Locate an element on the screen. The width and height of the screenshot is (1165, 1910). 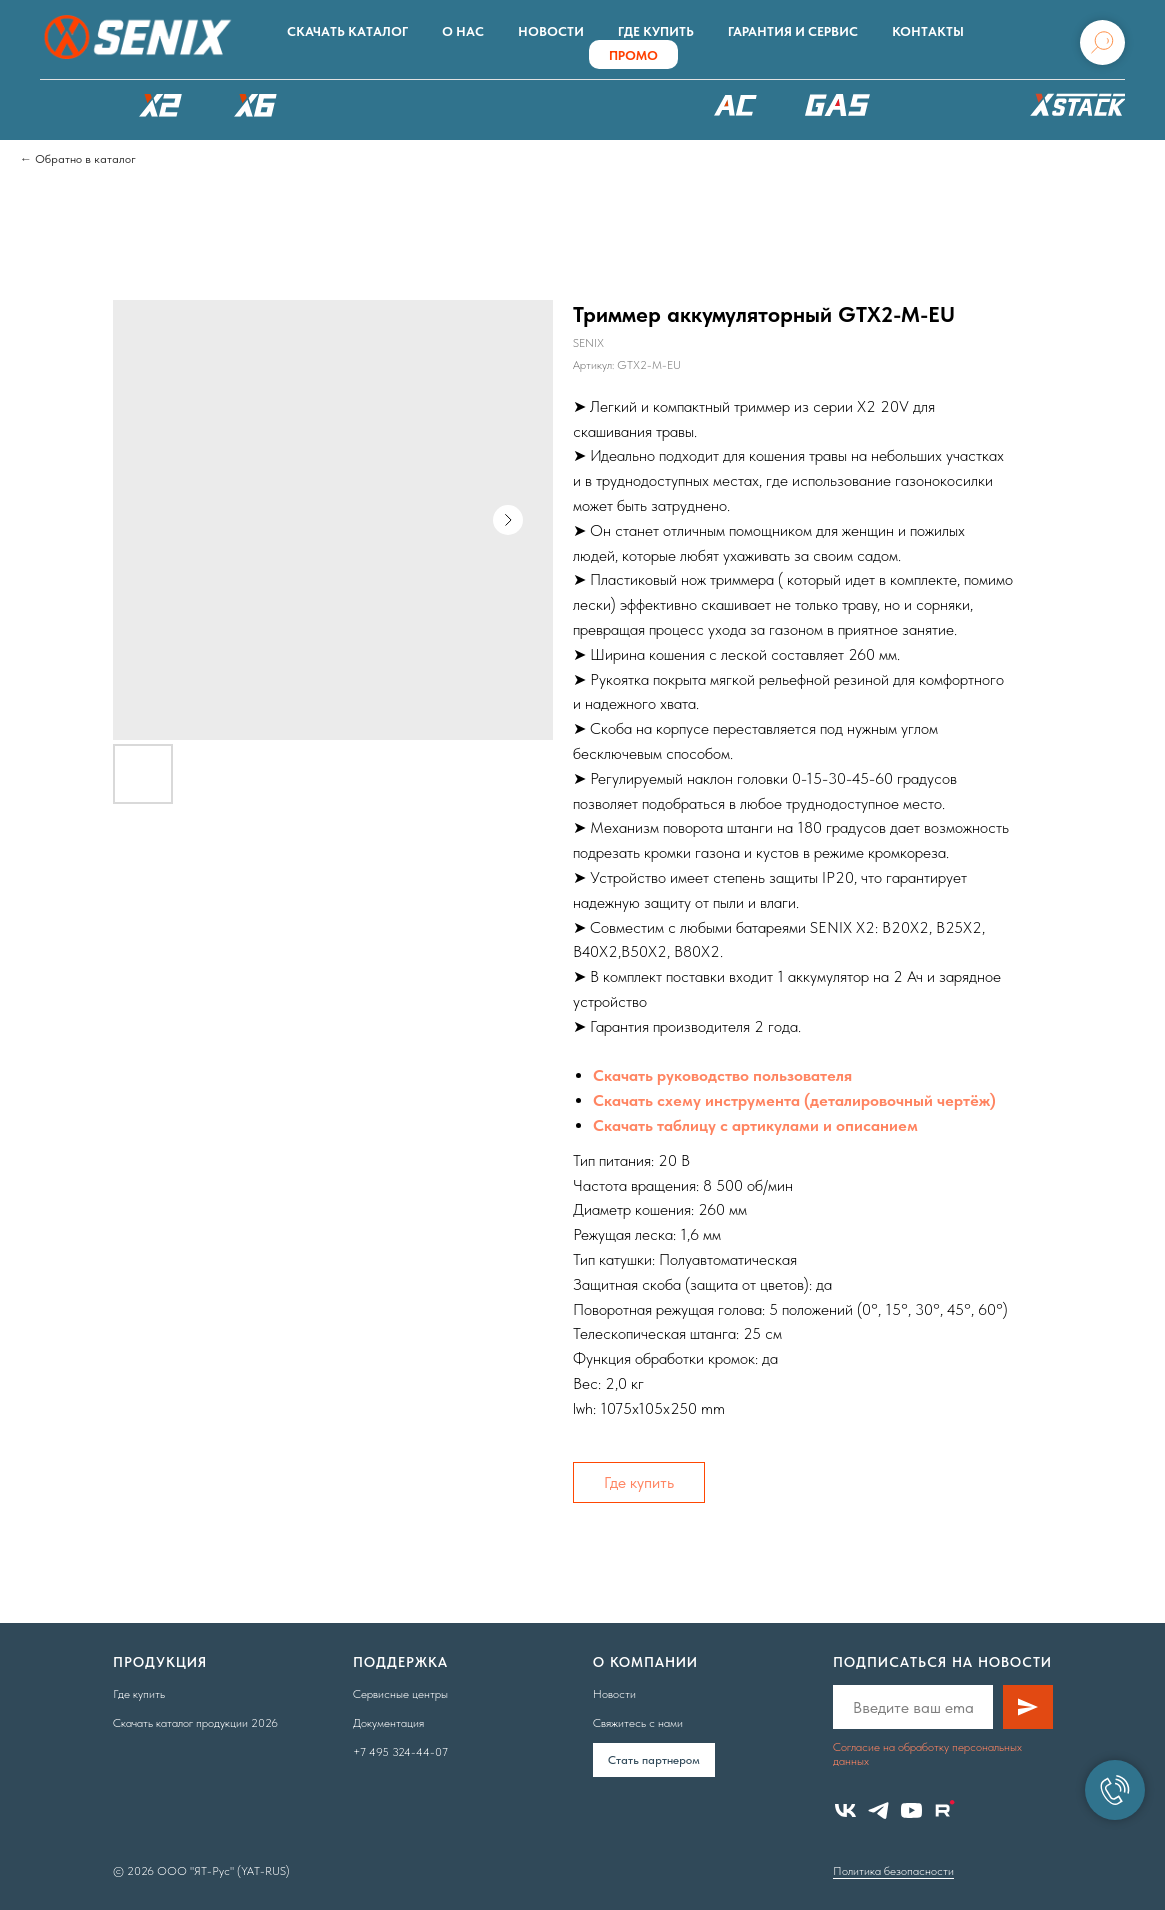
Контакты is located at coordinates (928, 31).